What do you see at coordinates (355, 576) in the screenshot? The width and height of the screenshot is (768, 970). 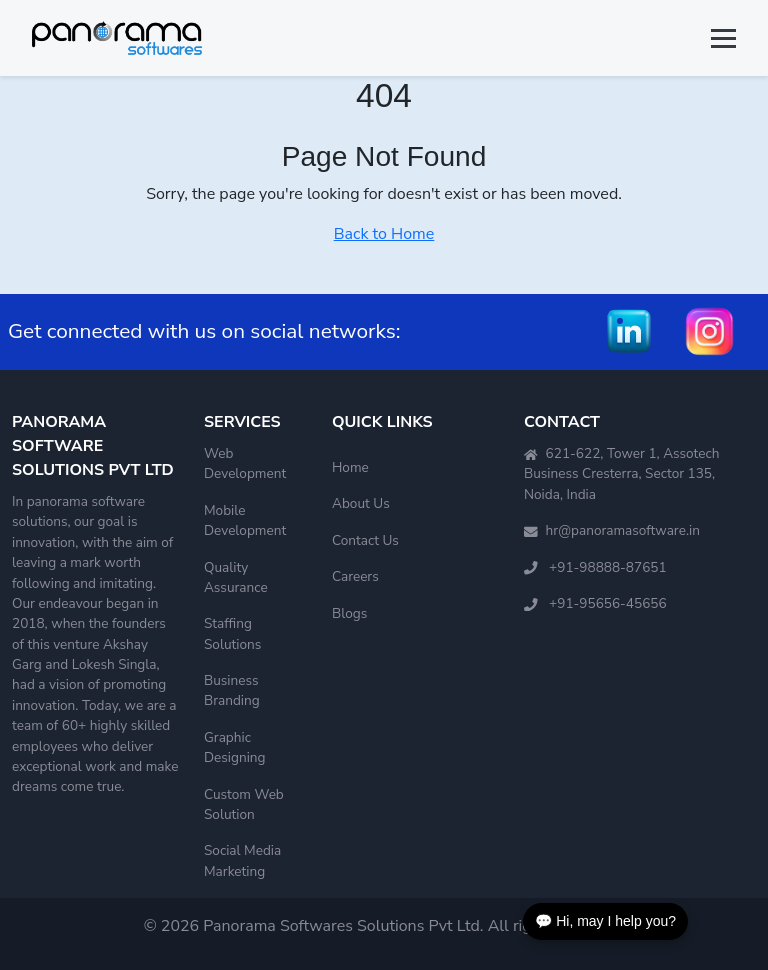 I see `Careers` at bounding box center [355, 576].